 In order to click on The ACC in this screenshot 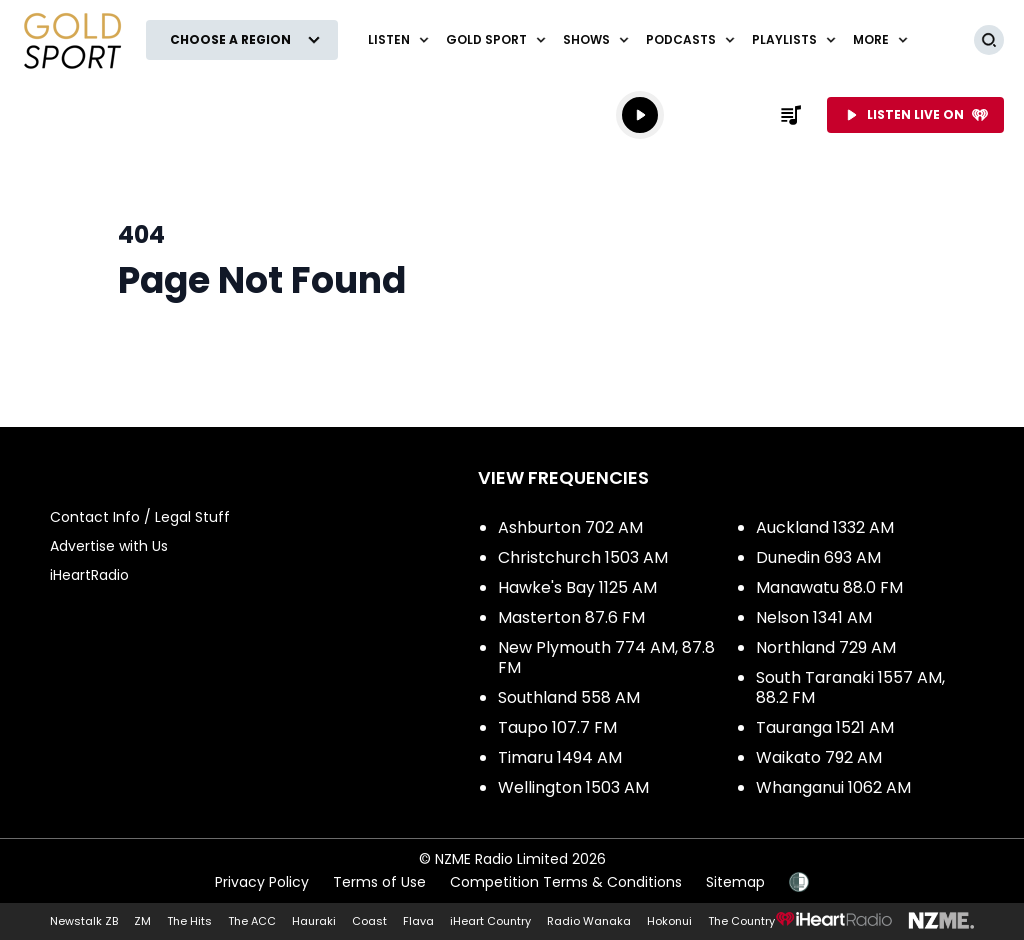, I will do `click(252, 921)`.